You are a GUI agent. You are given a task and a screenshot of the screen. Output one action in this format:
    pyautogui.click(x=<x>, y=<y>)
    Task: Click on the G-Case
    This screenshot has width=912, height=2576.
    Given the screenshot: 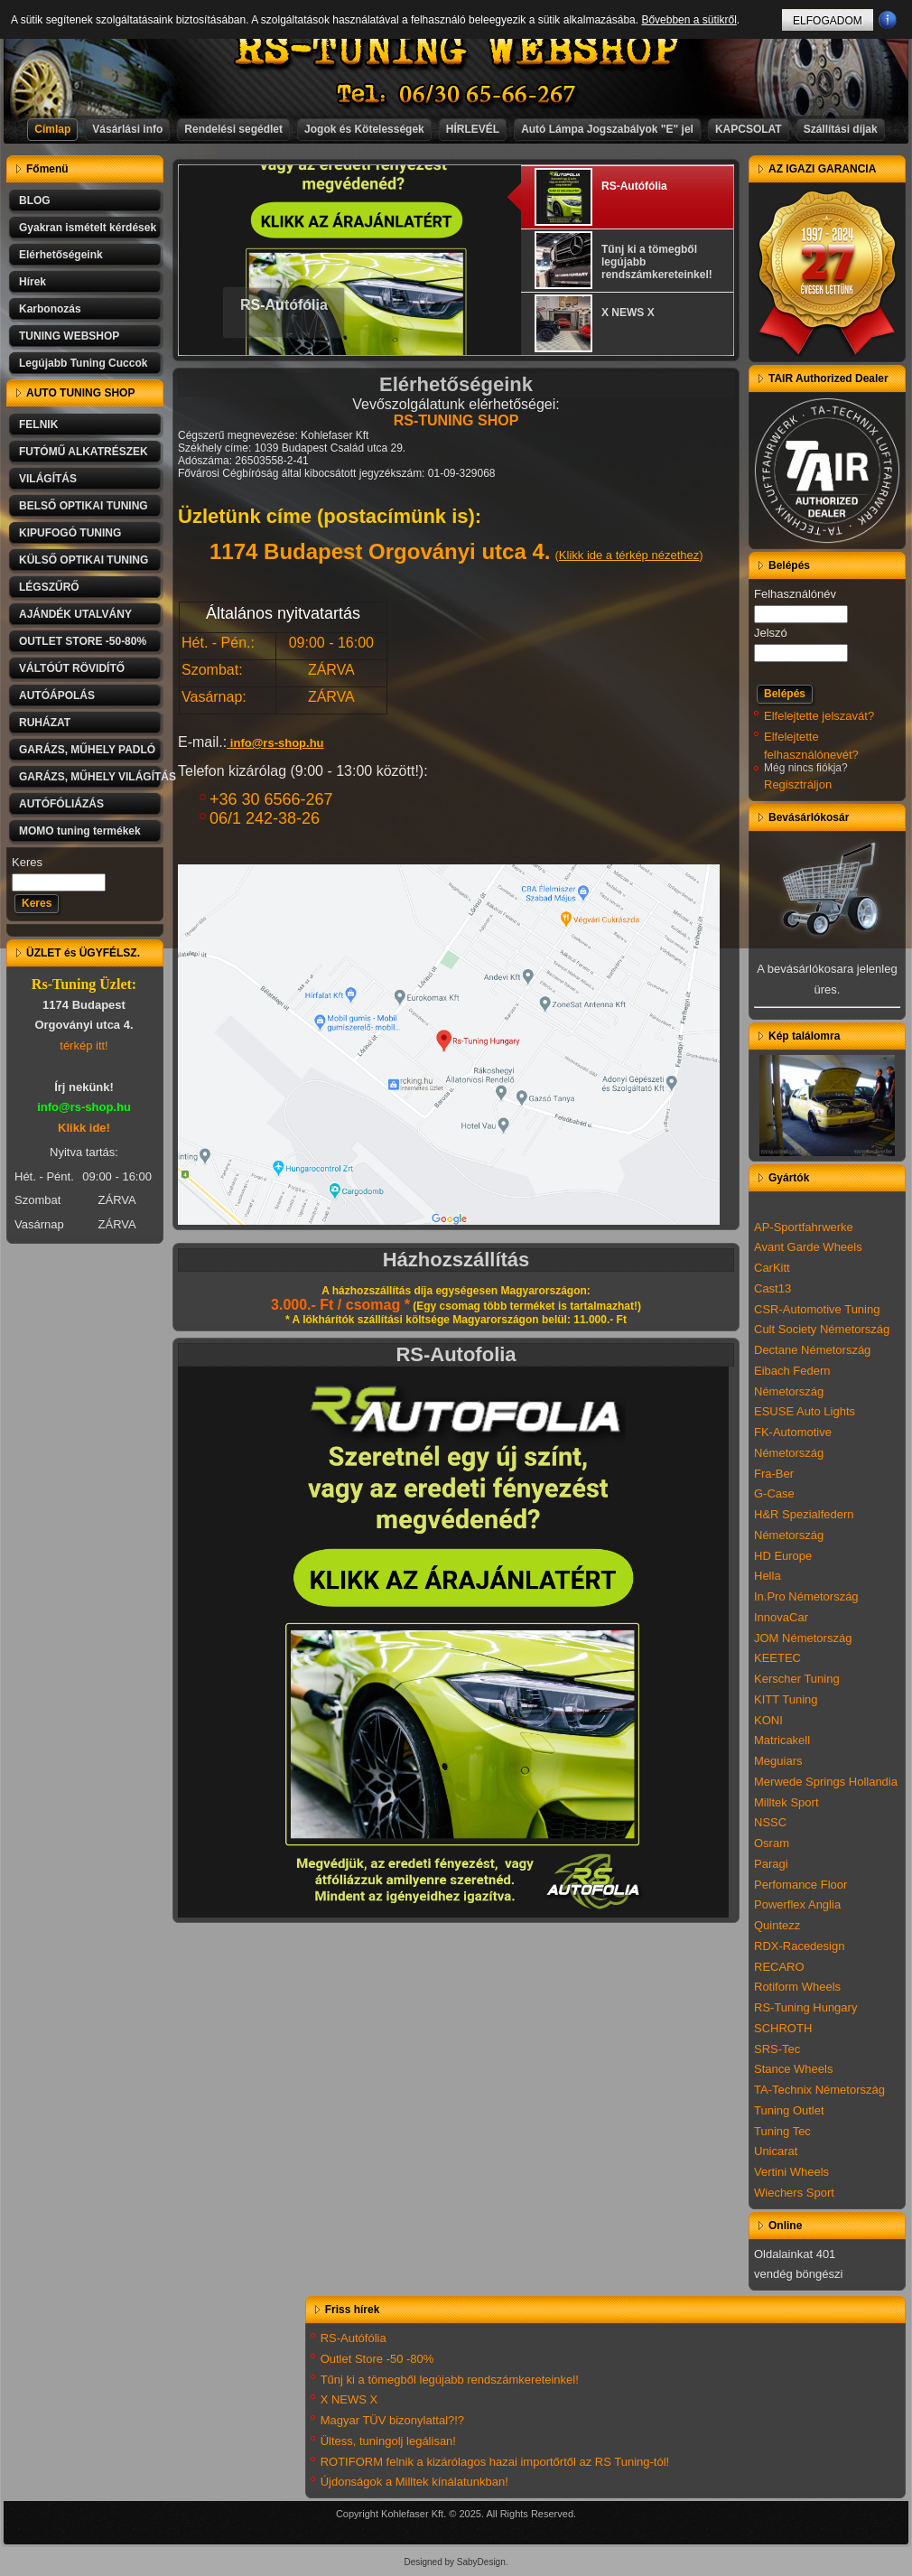 What is the action you would take?
    pyautogui.click(x=774, y=1493)
    